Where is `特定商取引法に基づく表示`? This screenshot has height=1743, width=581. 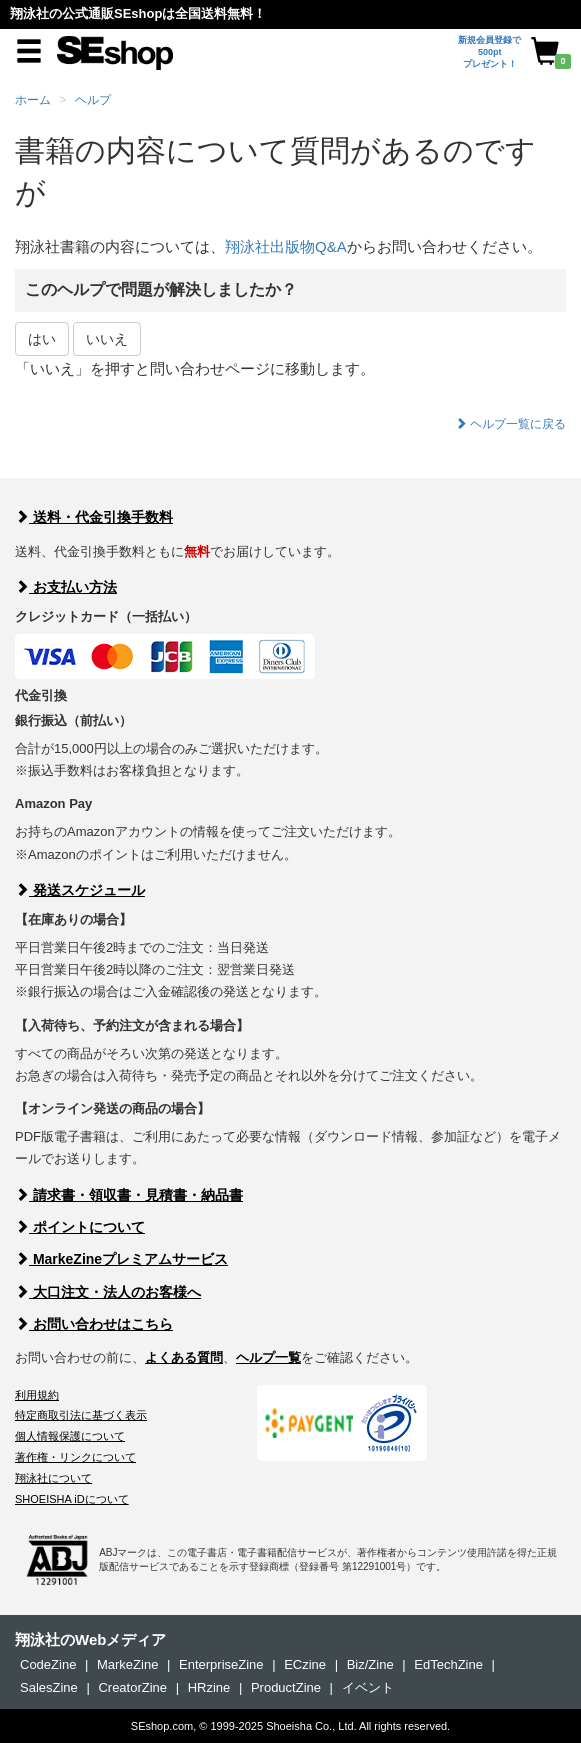
特定商取引法に基づく表示 is located at coordinates (81, 1415).